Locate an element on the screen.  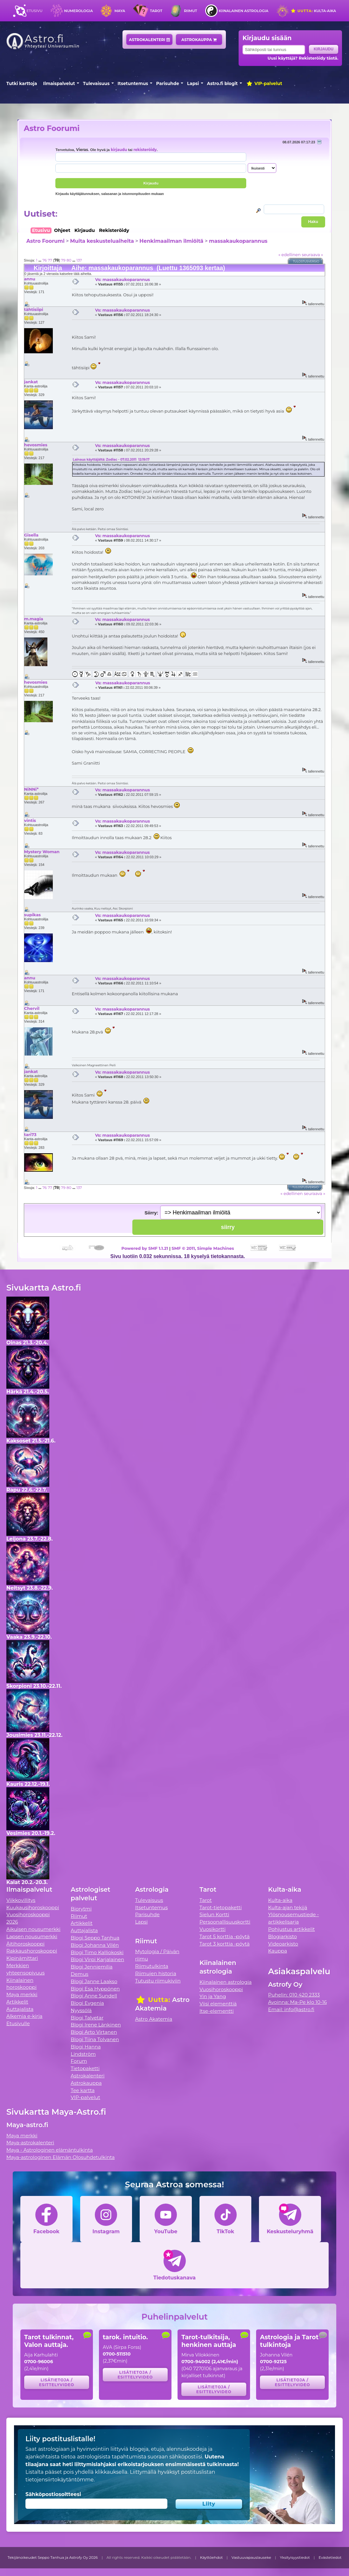
jankat is located at coordinates (31, 381).